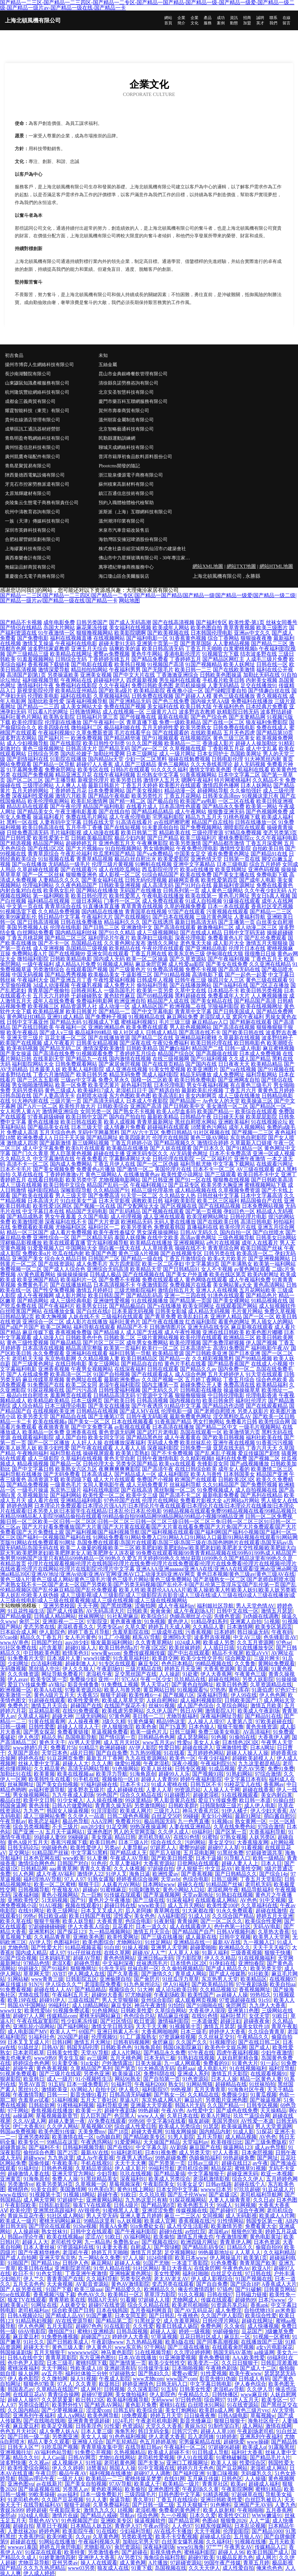 Image resolution: width=298 pixels, height=2576 pixels. I want to click on 岛国精品在线, so click(87, 943).